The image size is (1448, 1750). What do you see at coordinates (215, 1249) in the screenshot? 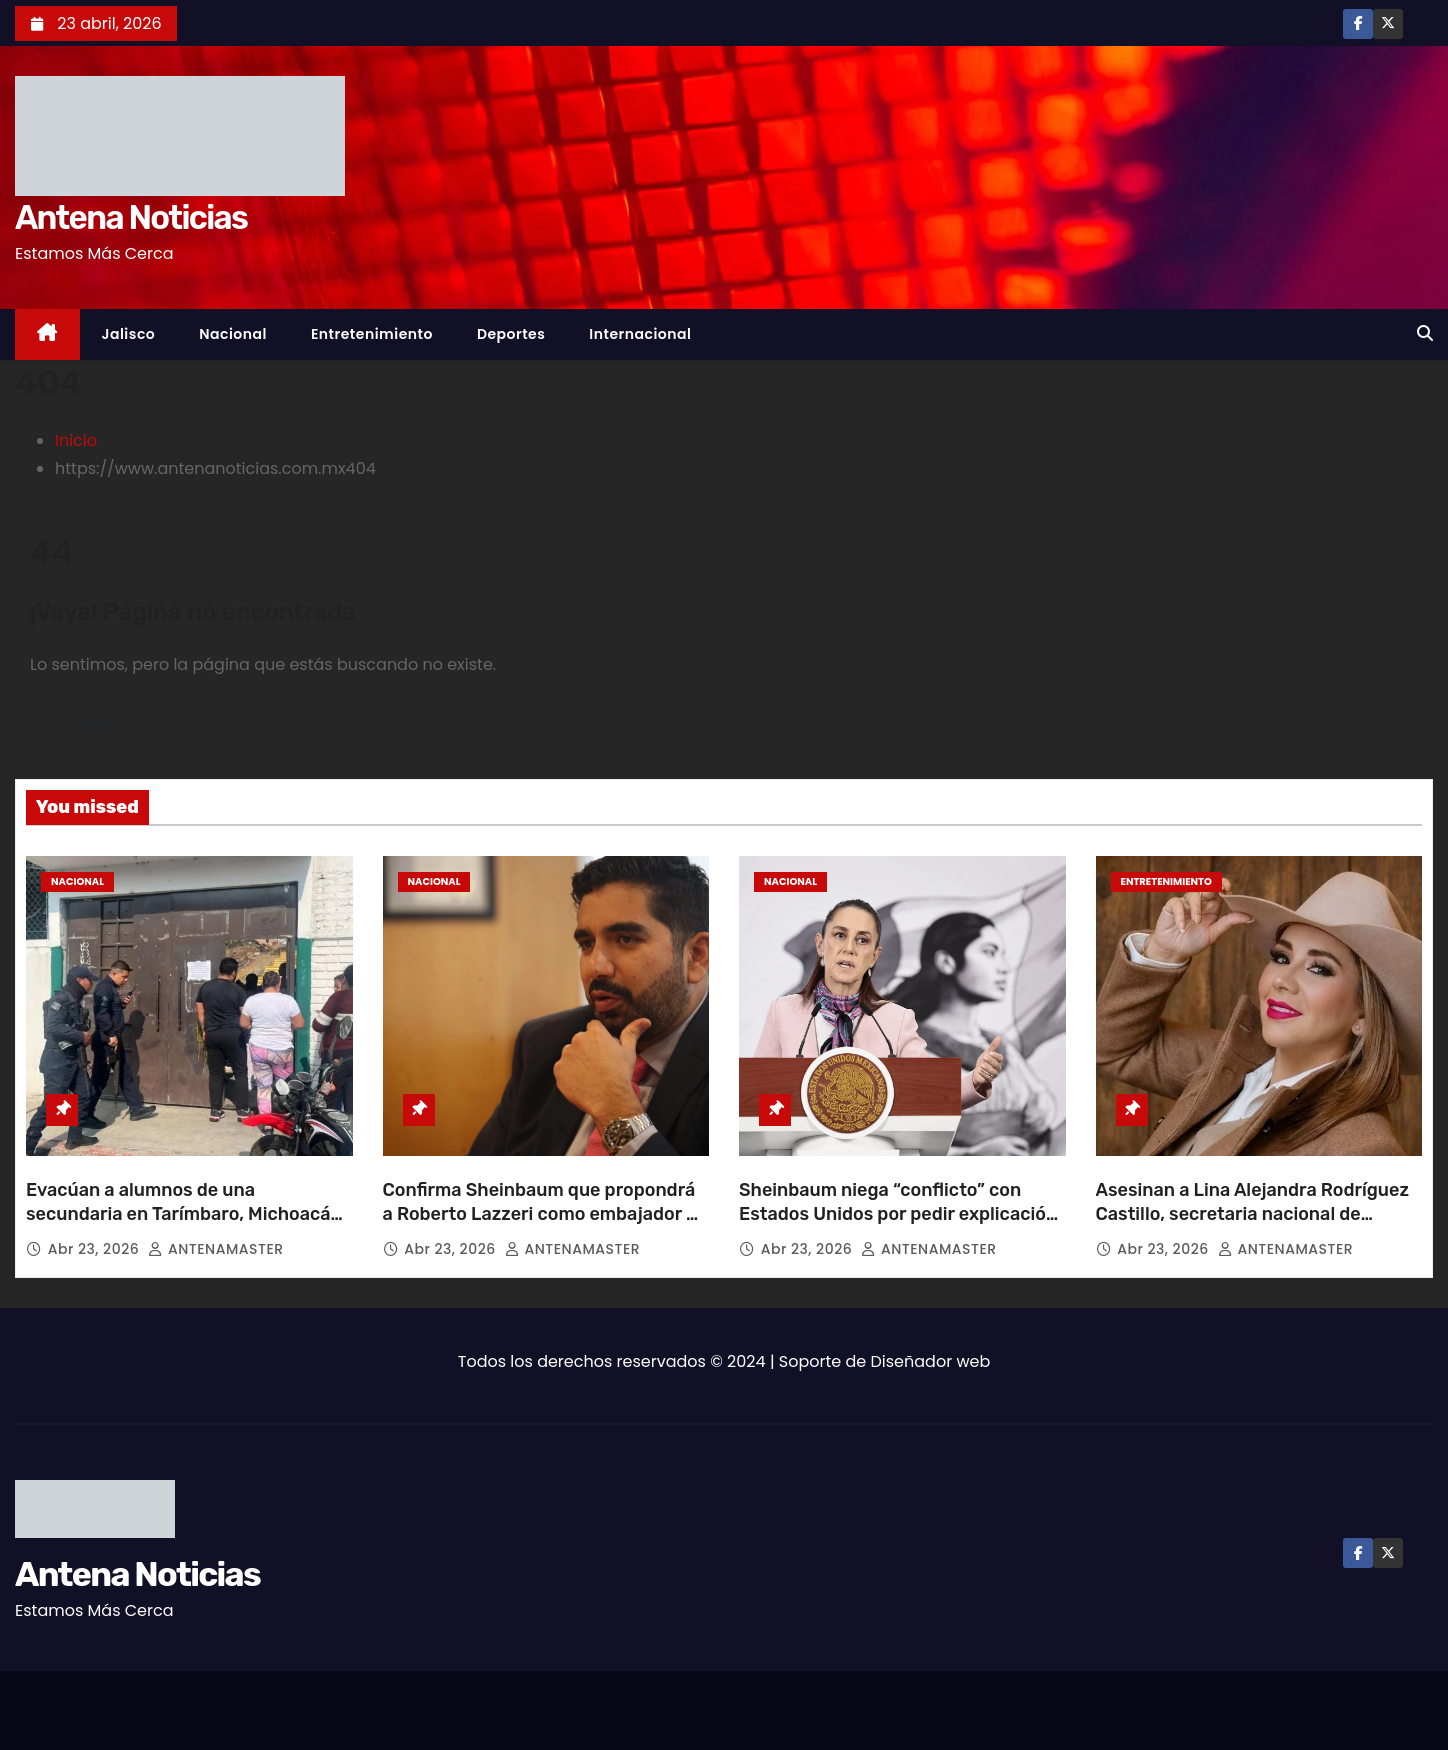
I see `ANTENAMASTER` at bounding box center [215, 1249].